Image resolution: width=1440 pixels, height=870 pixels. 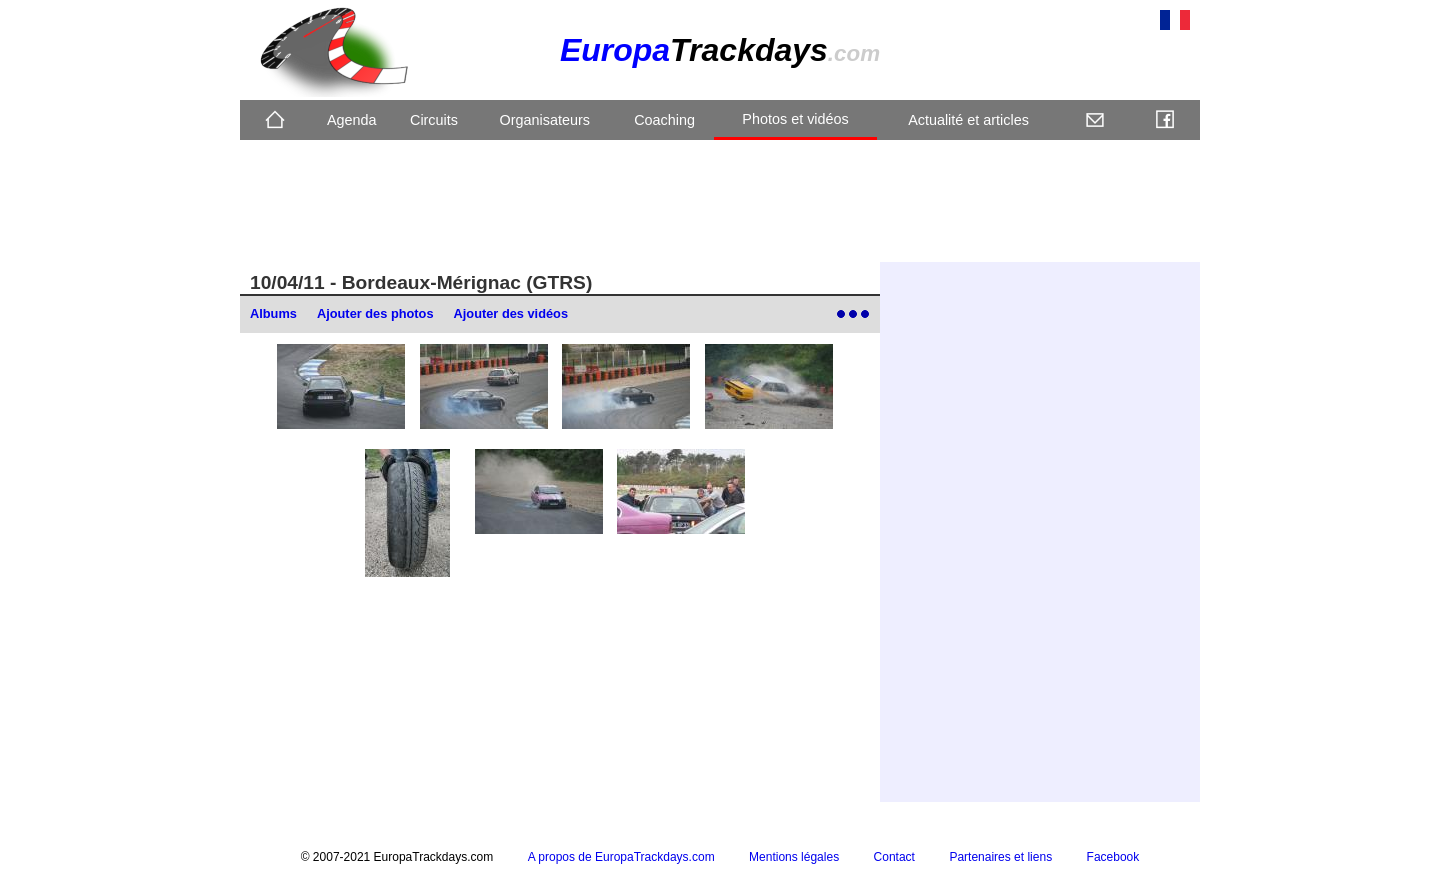 What do you see at coordinates (1000, 857) in the screenshot?
I see `Partenaires et liens` at bounding box center [1000, 857].